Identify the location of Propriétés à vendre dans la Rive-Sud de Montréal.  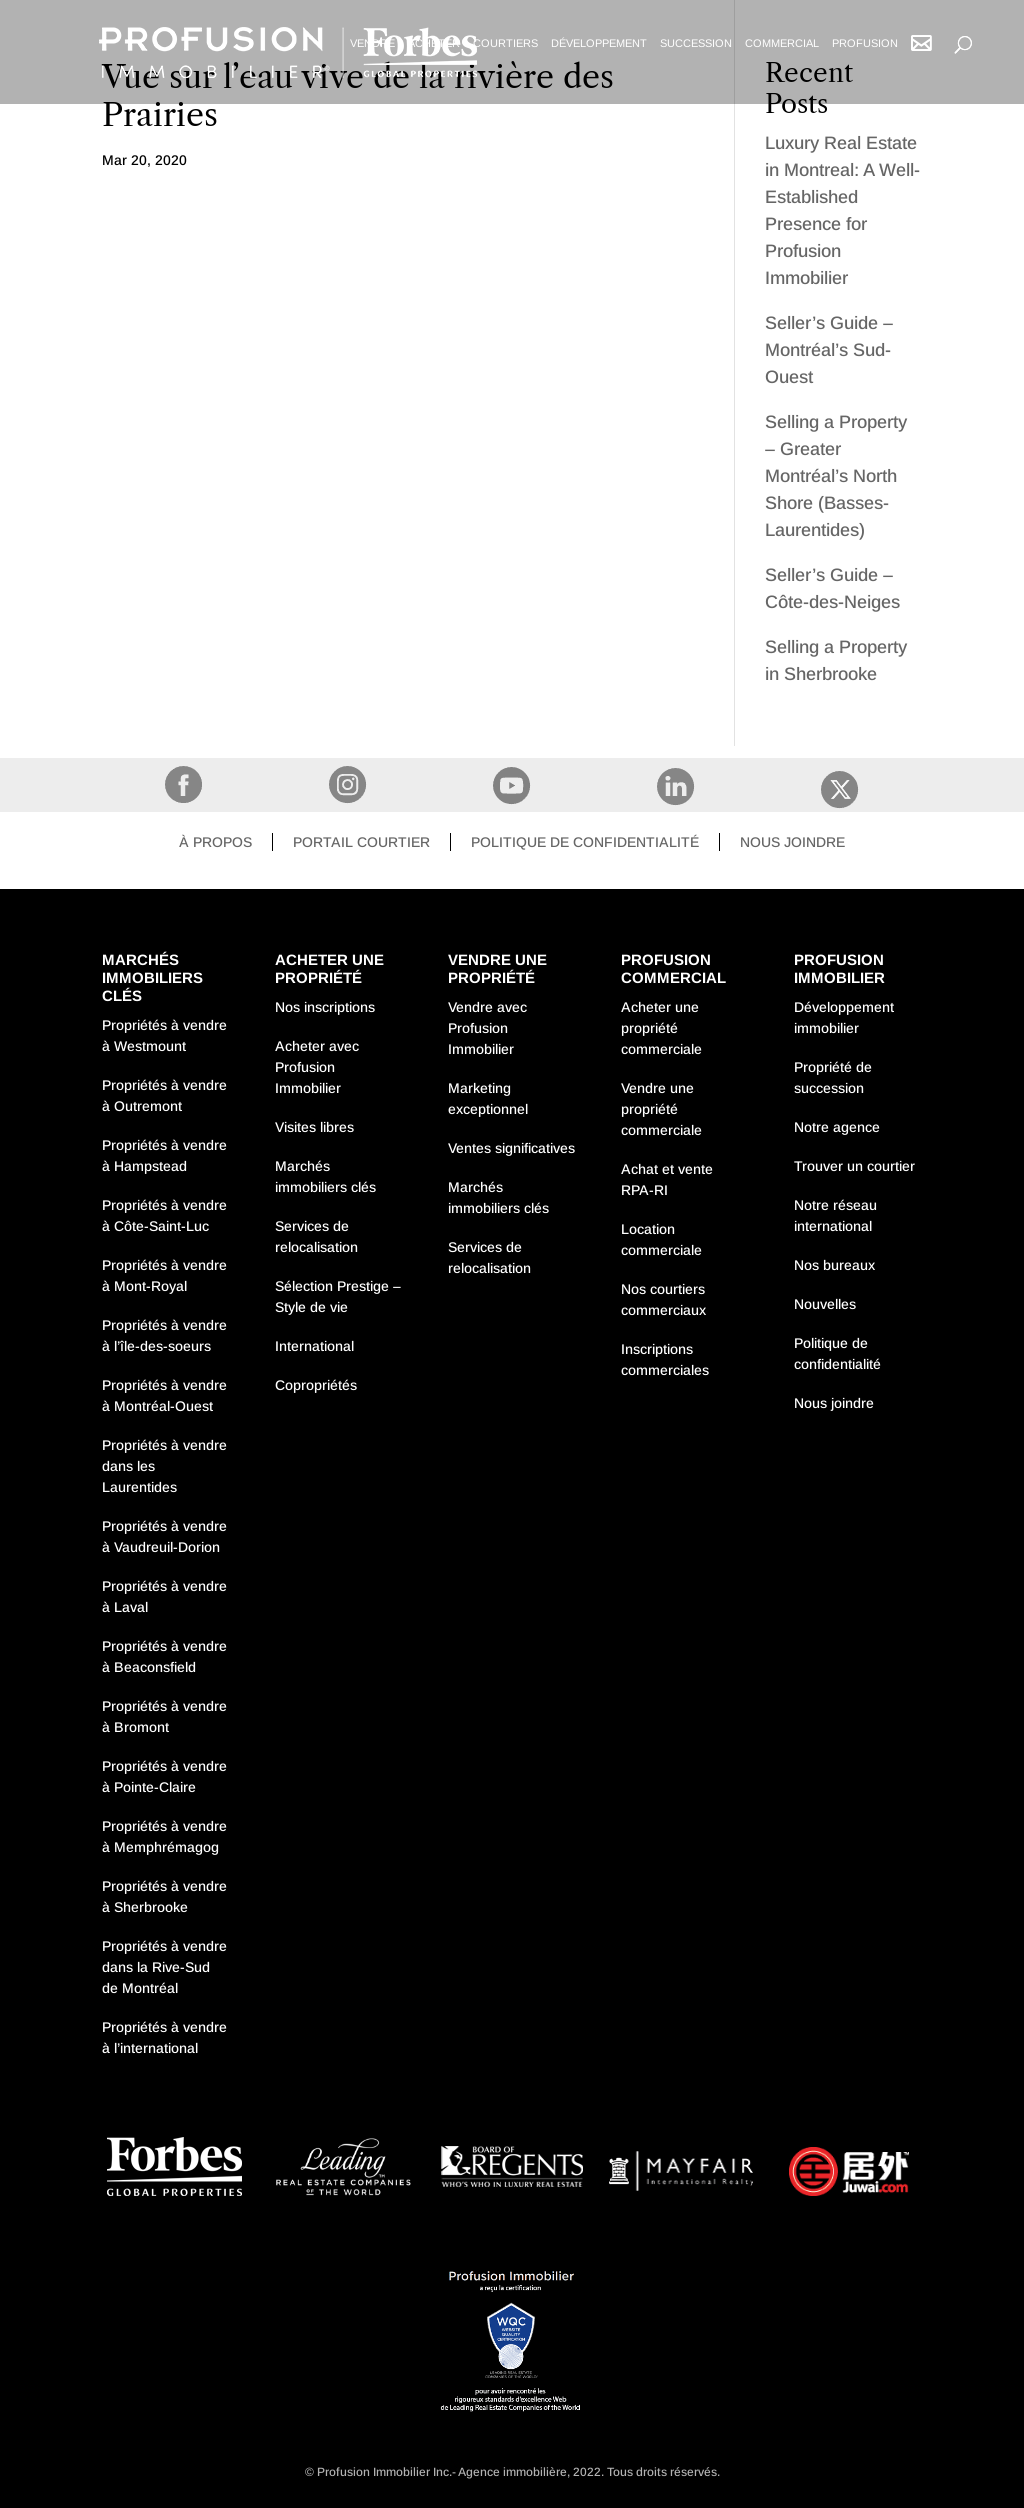
(164, 1967).